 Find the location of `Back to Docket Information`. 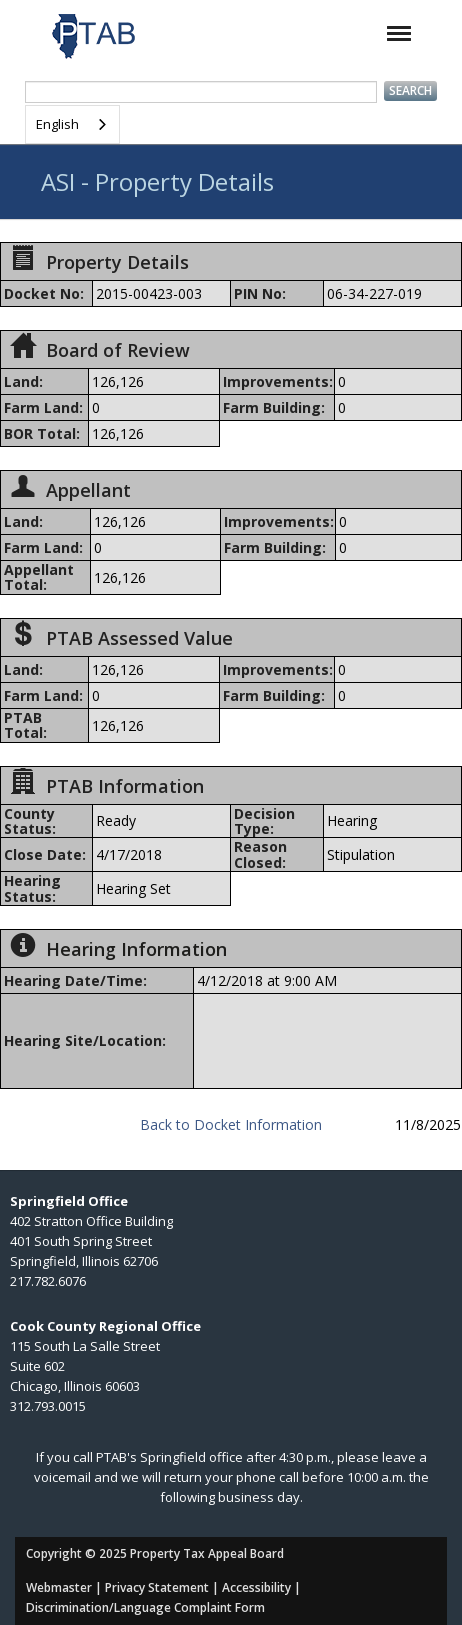

Back to Docket Information is located at coordinates (231, 1124).